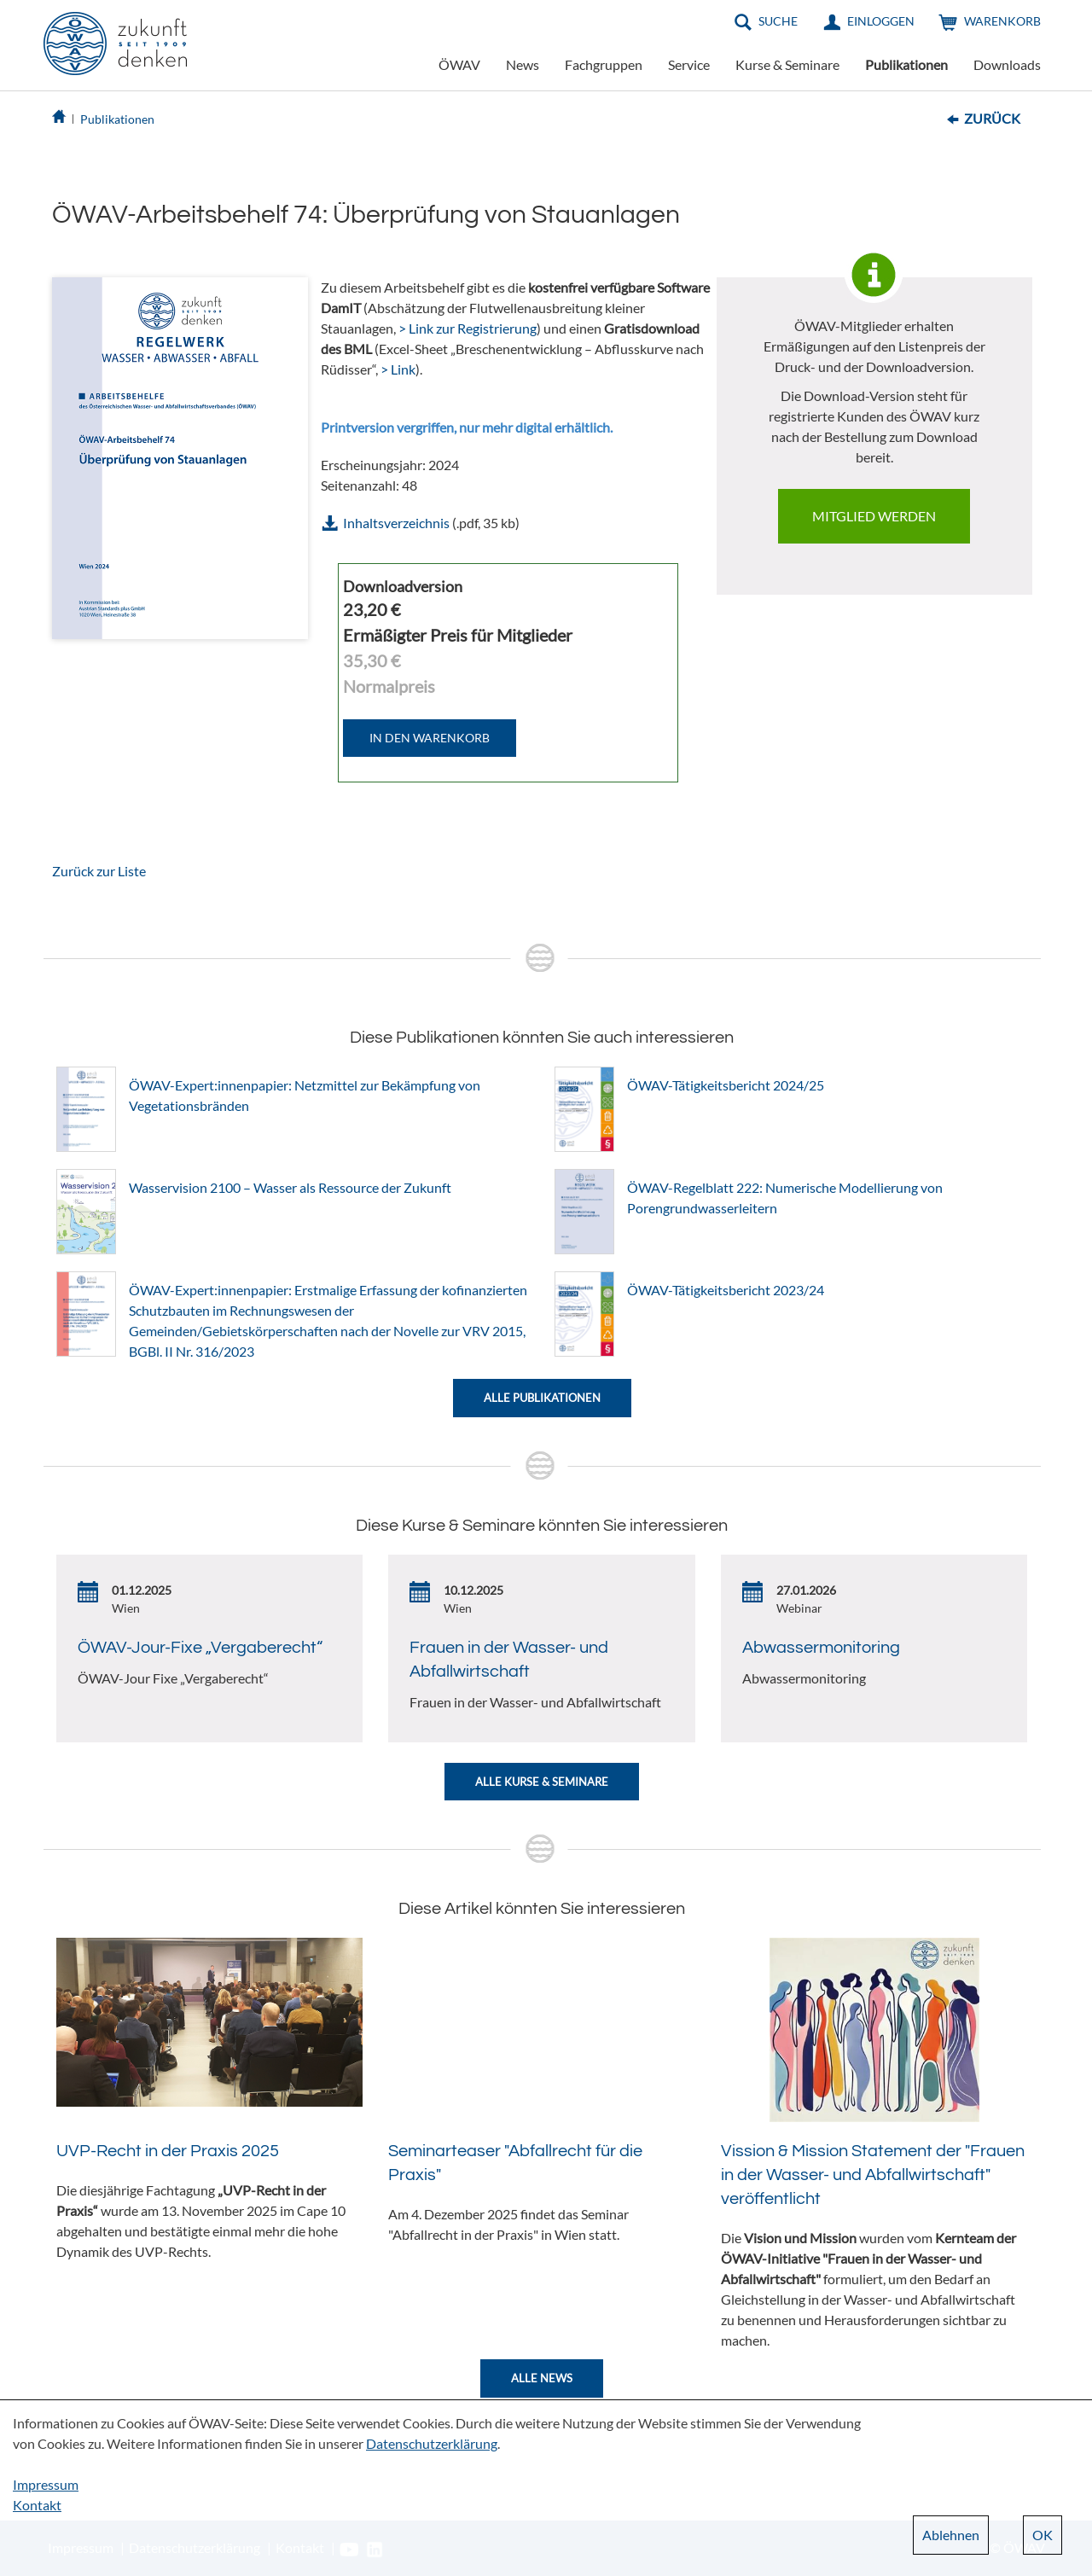 The height and width of the screenshot is (2576, 1092). Describe the element at coordinates (874, 516) in the screenshot. I see `Mitglied werden` at that location.